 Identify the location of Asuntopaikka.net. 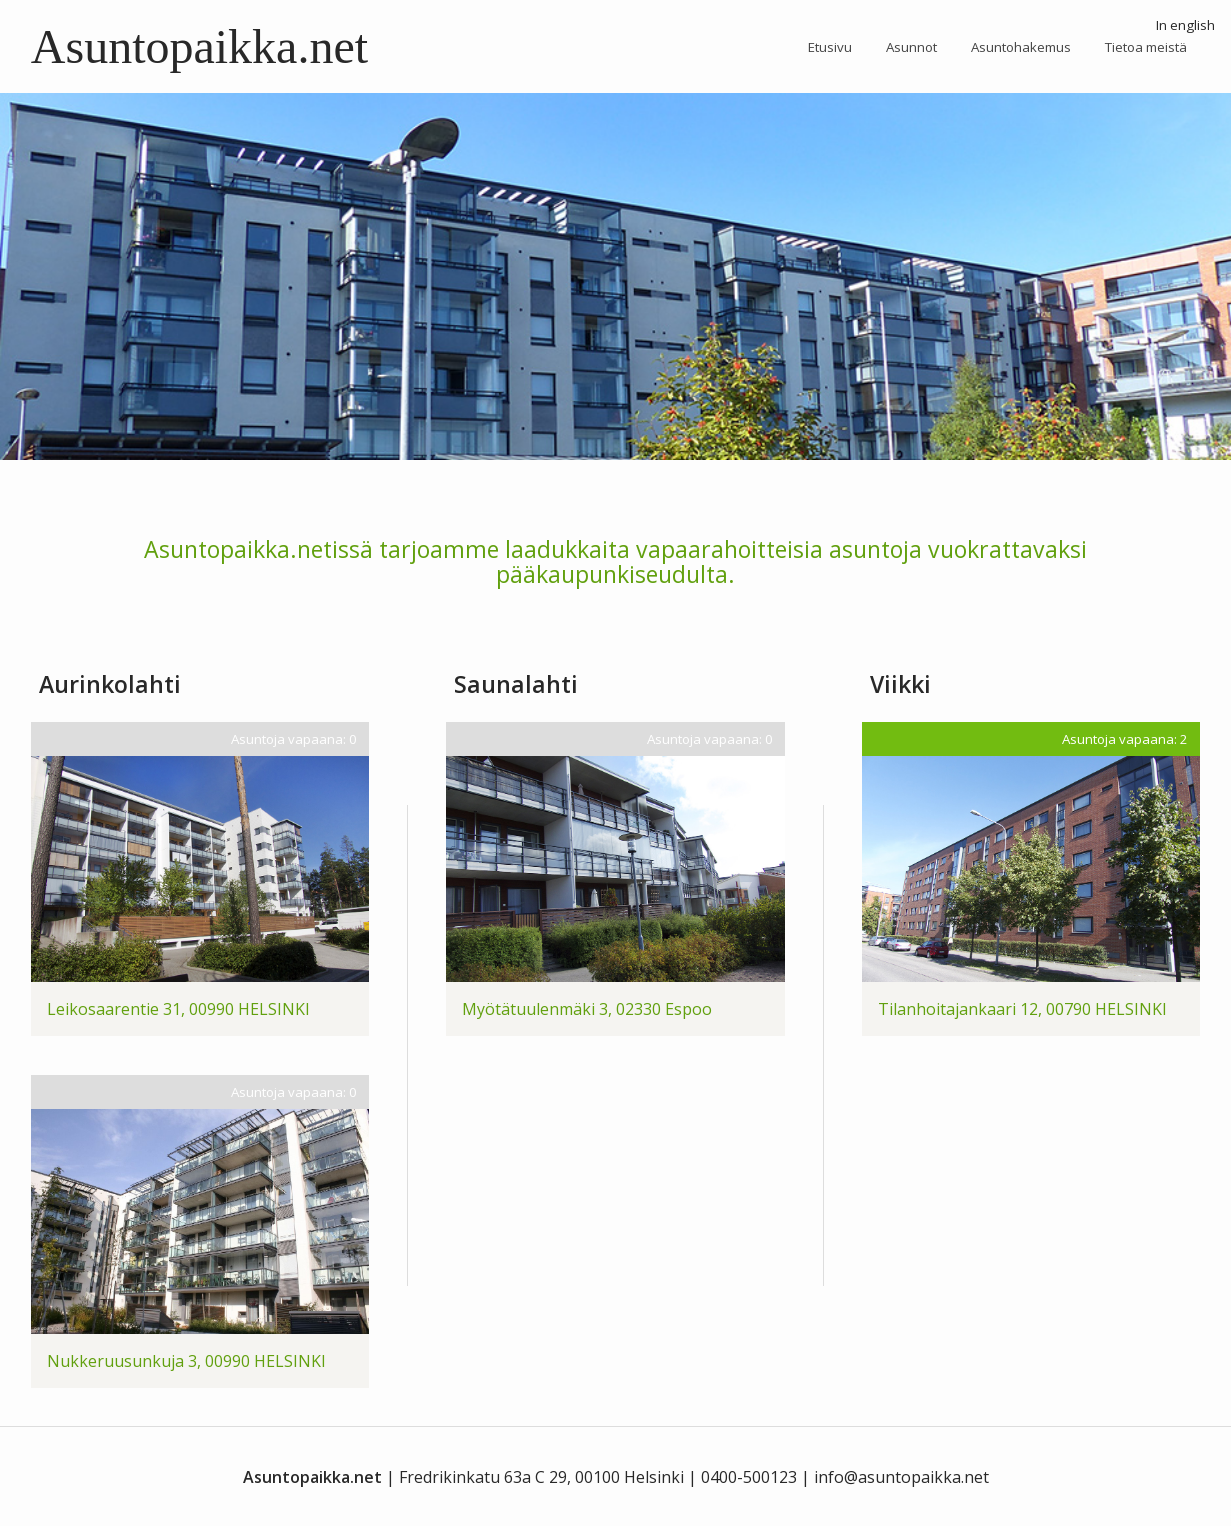
(199, 46).